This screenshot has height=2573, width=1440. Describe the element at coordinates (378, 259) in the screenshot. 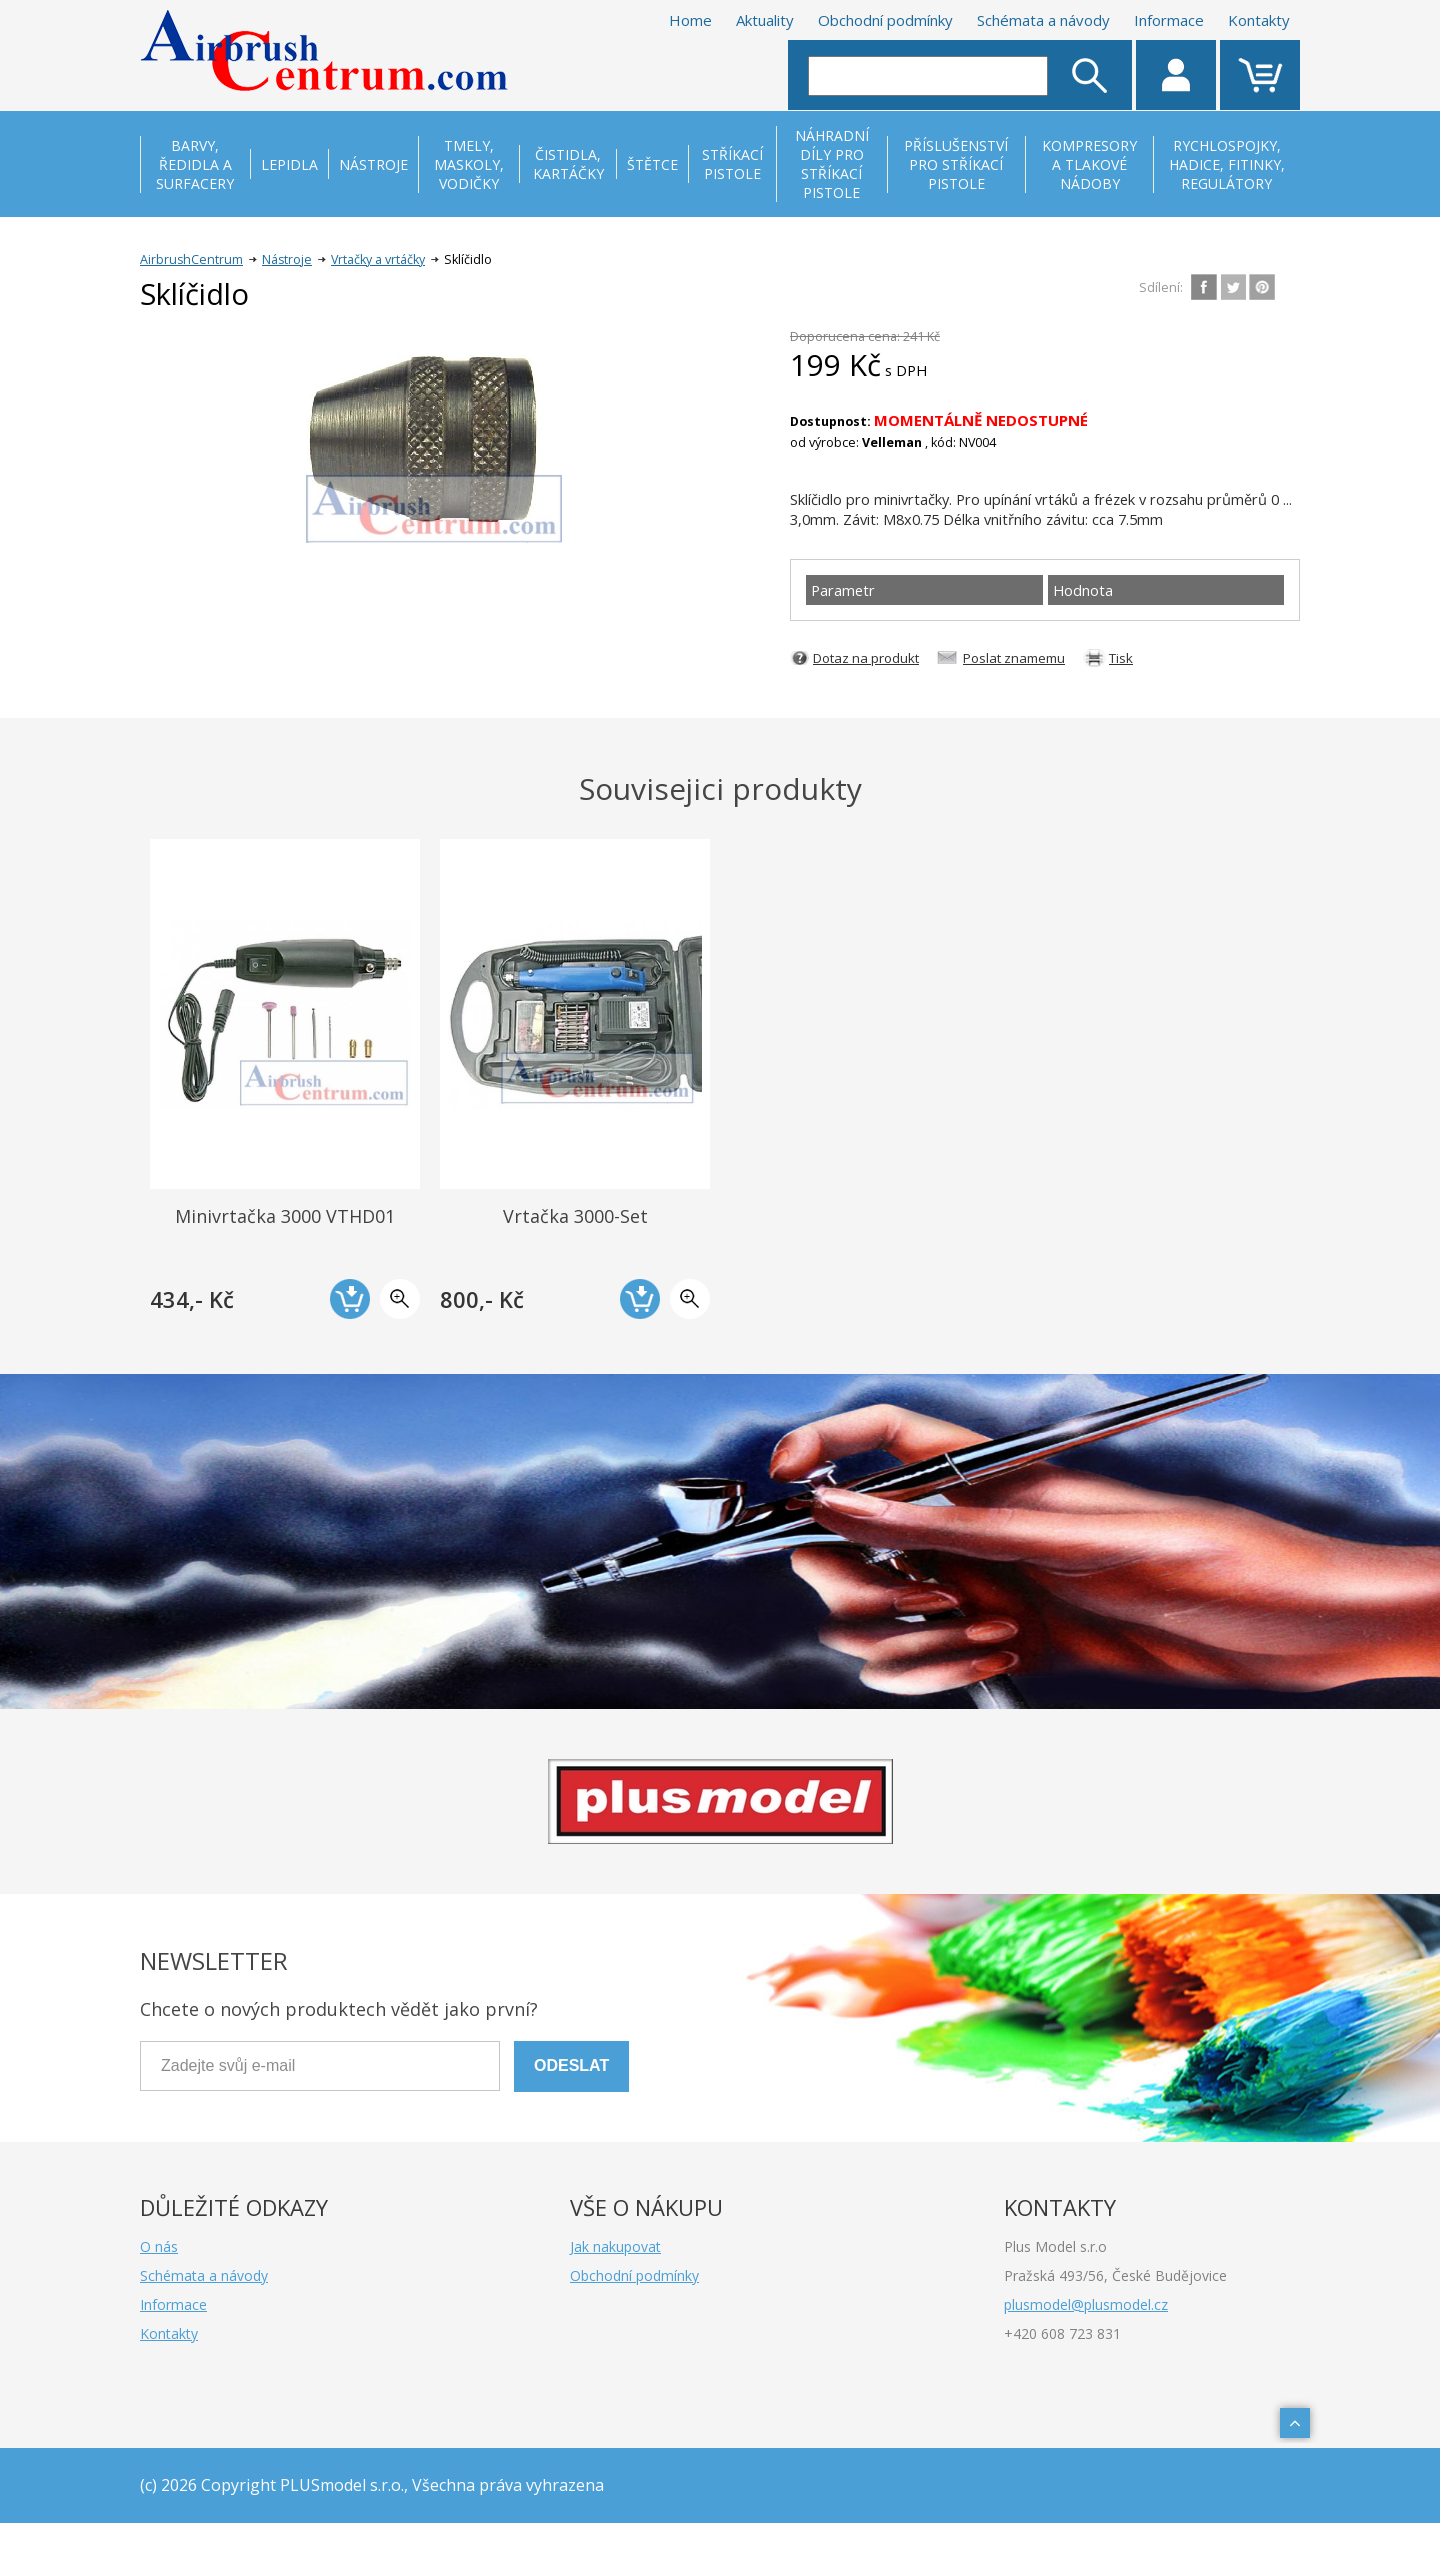

I see `Vrtačky a vrtáčky` at that location.